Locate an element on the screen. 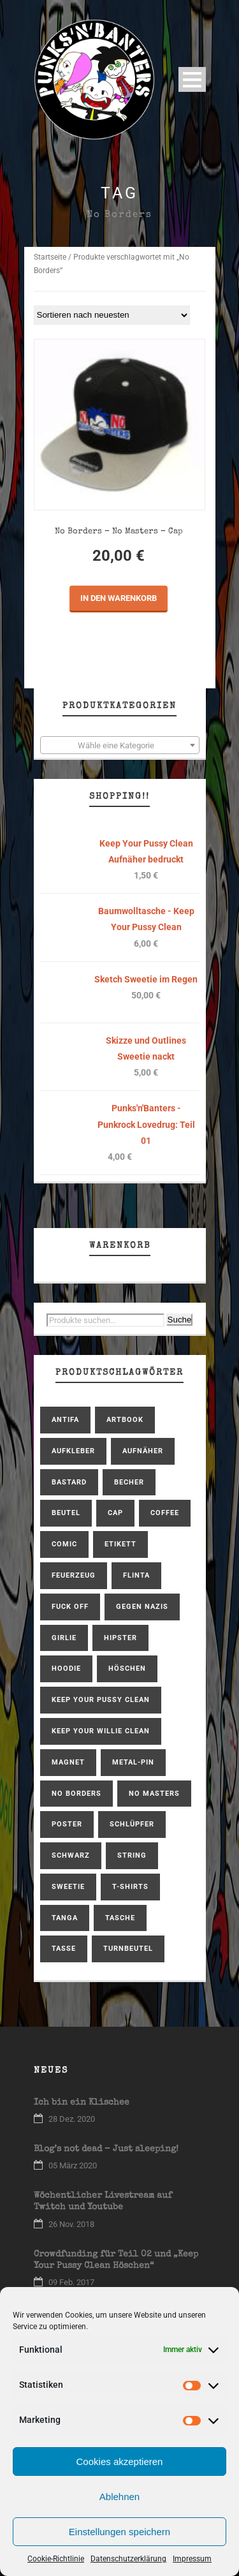 This screenshot has height=2576, width=239. T-Shirts [T-Shirts (6 Produkte)] is located at coordinates (130, 1887).